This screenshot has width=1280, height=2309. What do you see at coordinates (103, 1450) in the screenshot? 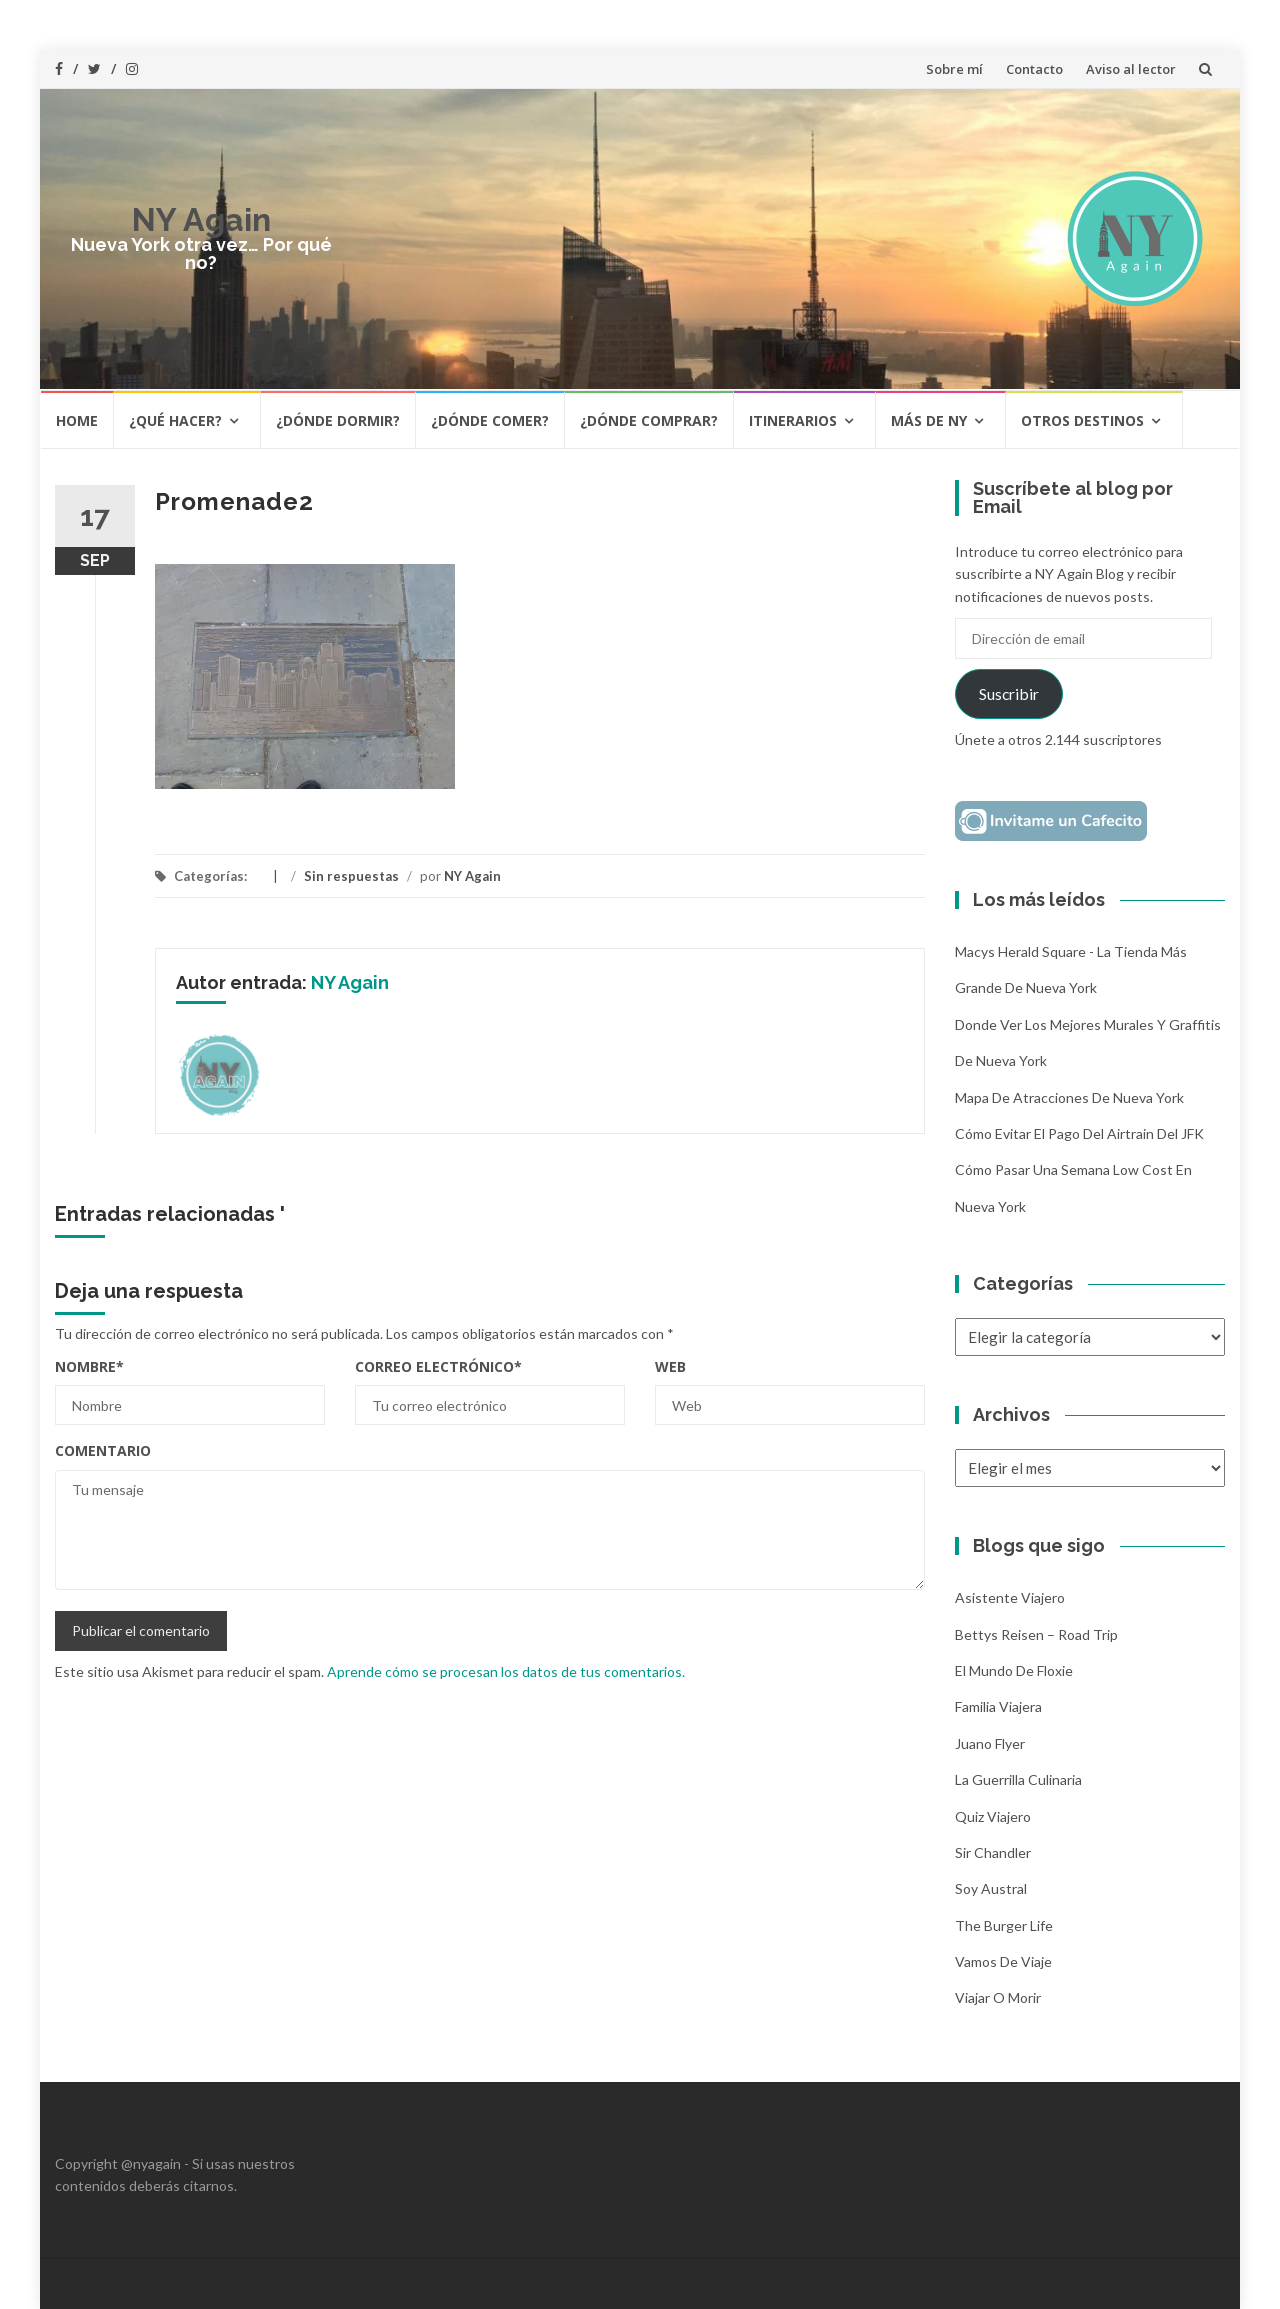
I see `Comentario` at bounding box center [103, 1450].